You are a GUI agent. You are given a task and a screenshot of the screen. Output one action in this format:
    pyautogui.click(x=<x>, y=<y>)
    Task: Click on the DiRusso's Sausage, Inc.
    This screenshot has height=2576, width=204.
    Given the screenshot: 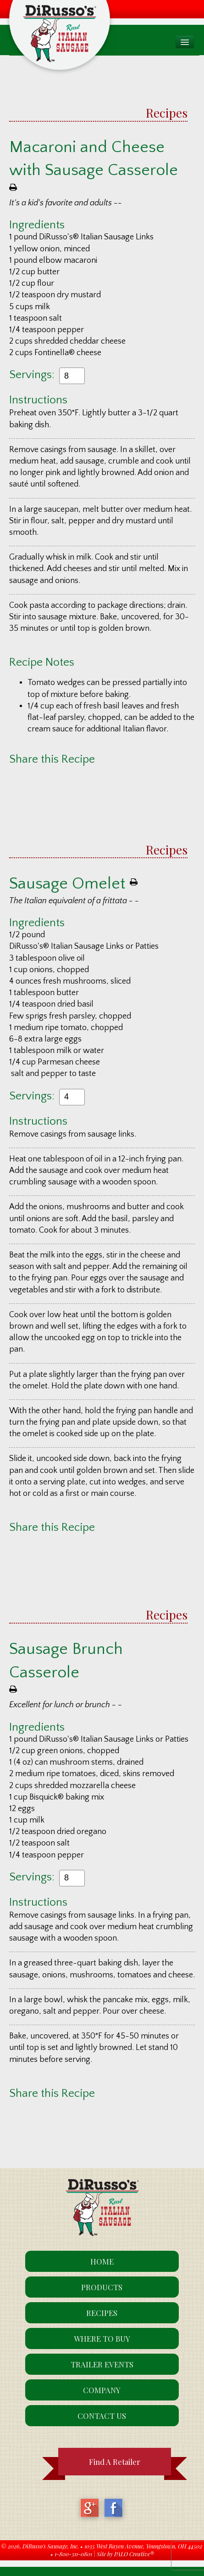 What is the action you would take?
    pyautogui.click(x=50, y=2546)
    